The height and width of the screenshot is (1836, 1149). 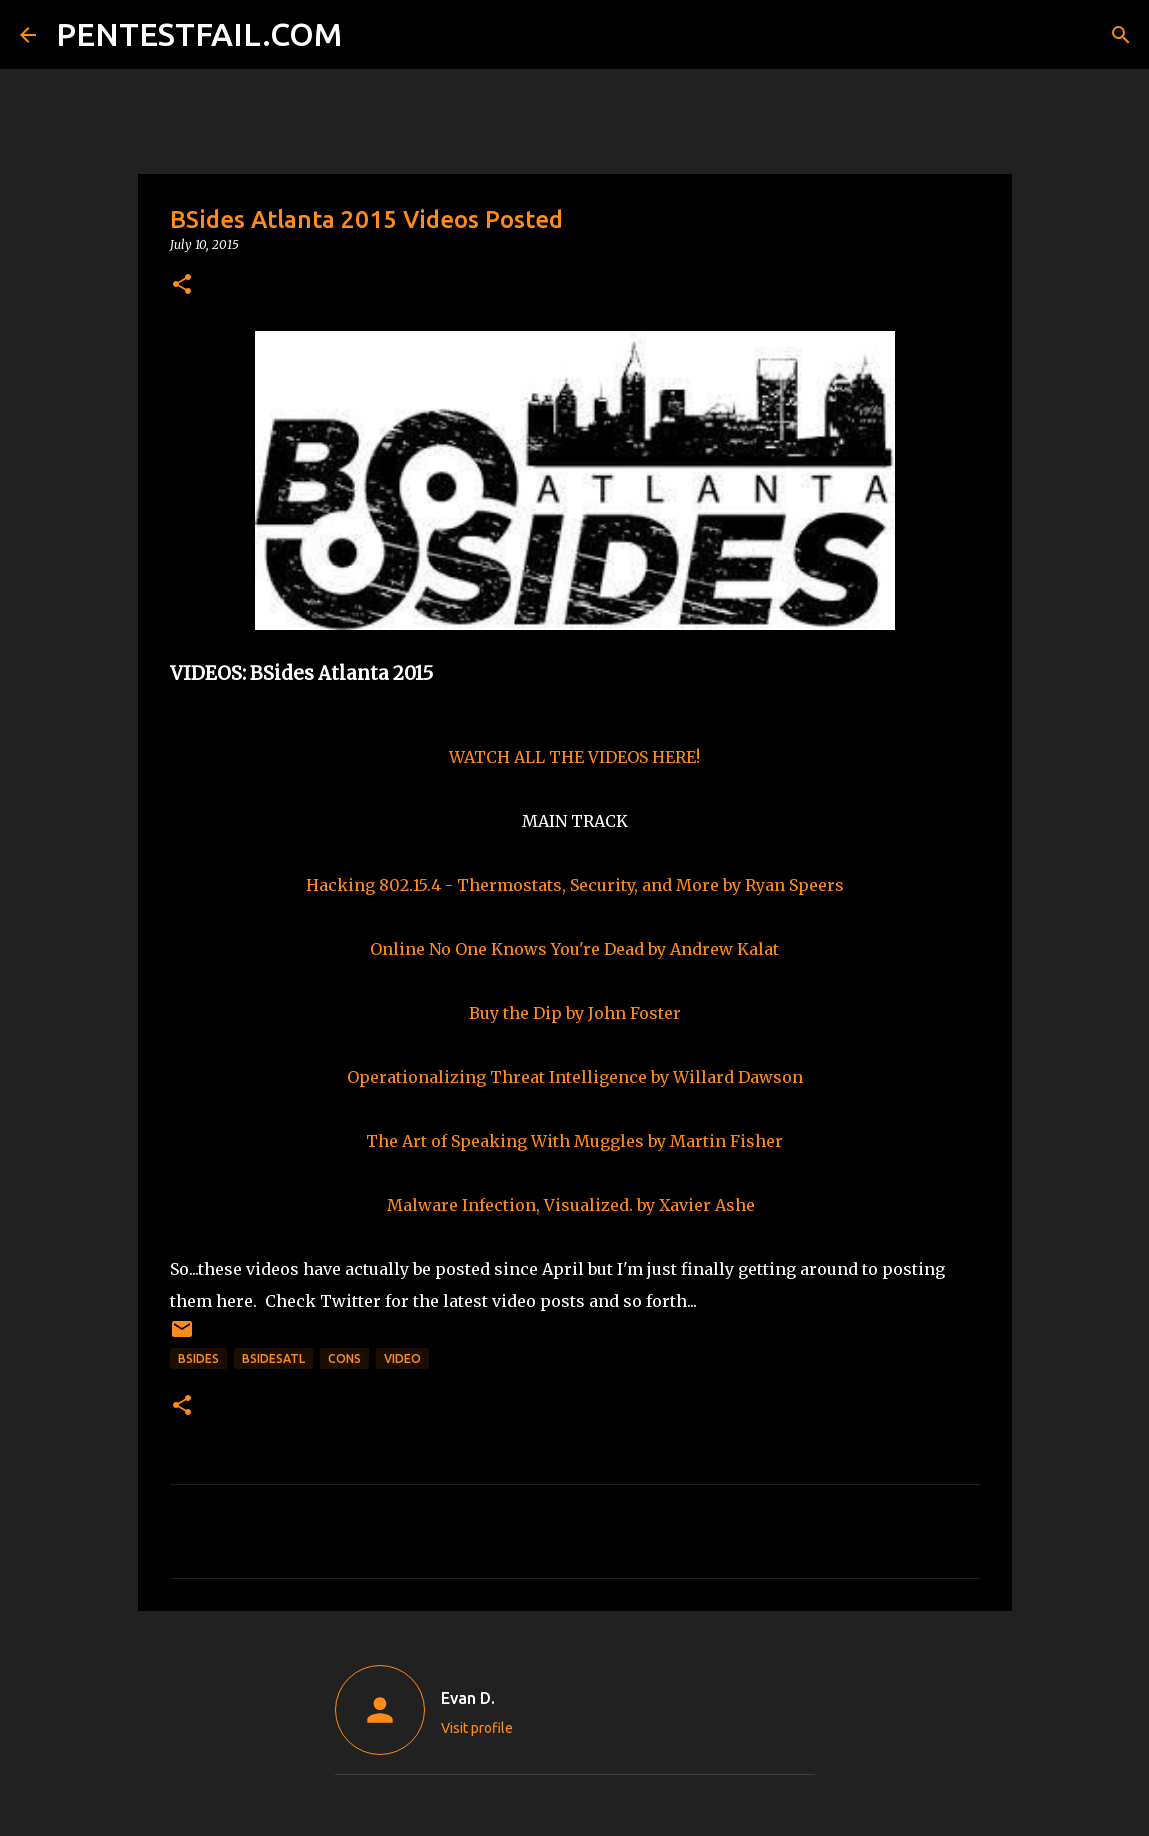 What do you see at coordinates (574, 1141) in the screenshot?
I see `The Art of Speaking With Muggles by Martin Fisher` at bounding box center [574, 1141].